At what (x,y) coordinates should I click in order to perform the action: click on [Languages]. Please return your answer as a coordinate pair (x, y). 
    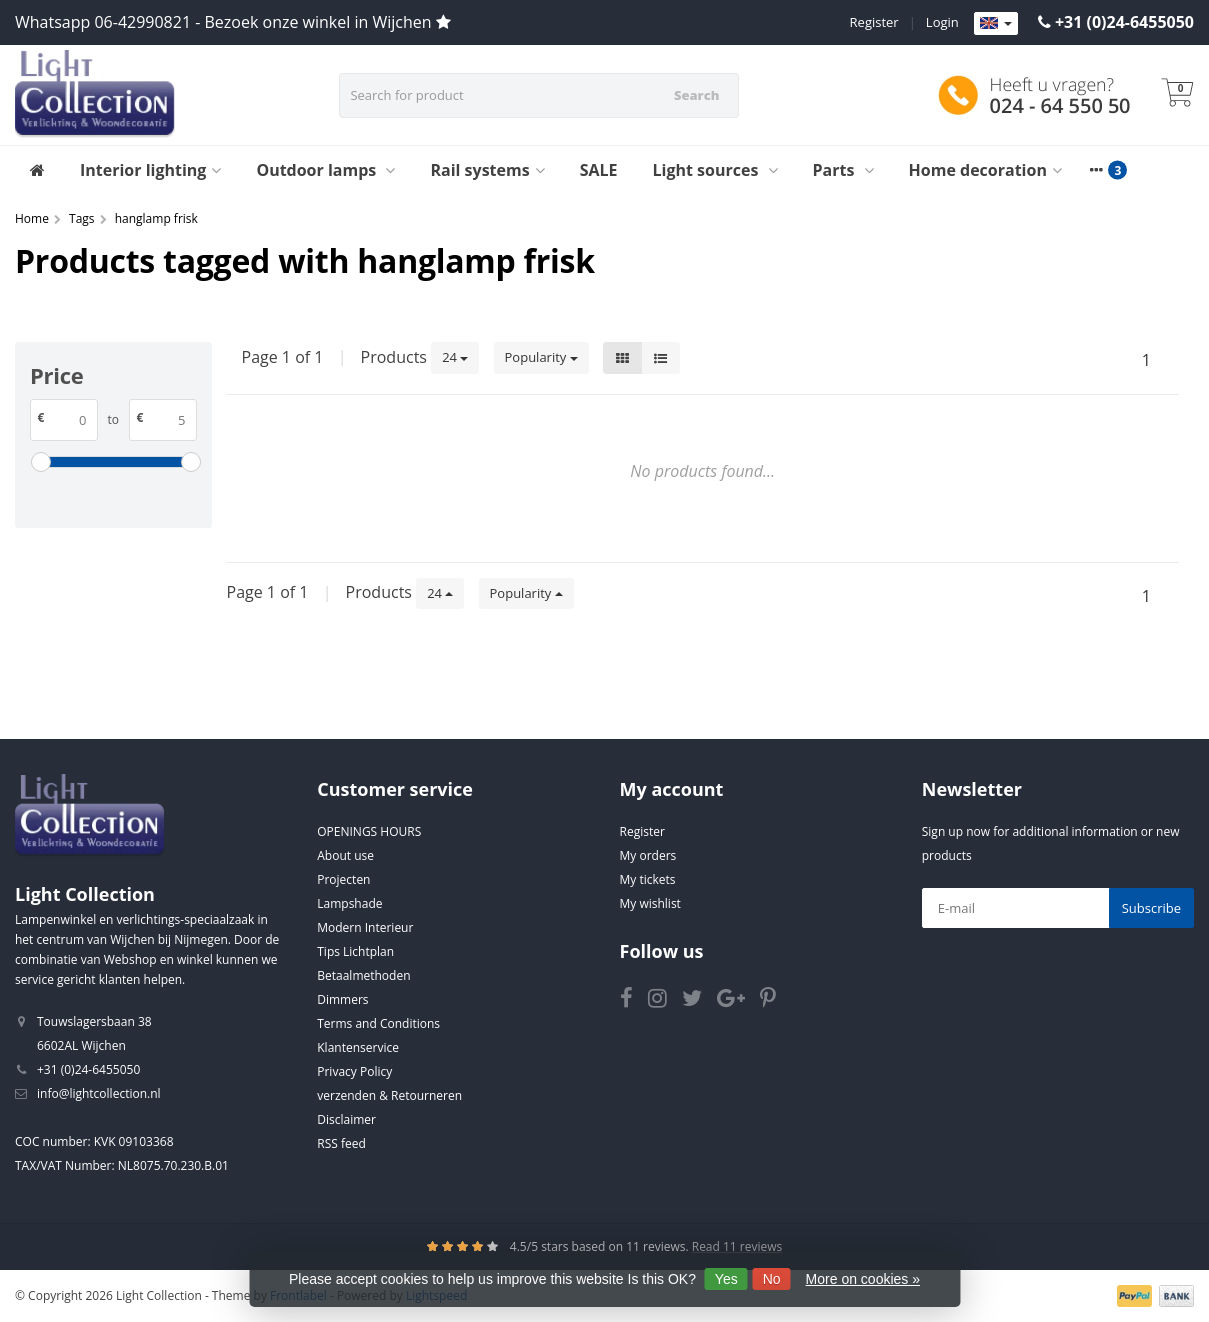
    Looking at the image, I should click on (996, 24).